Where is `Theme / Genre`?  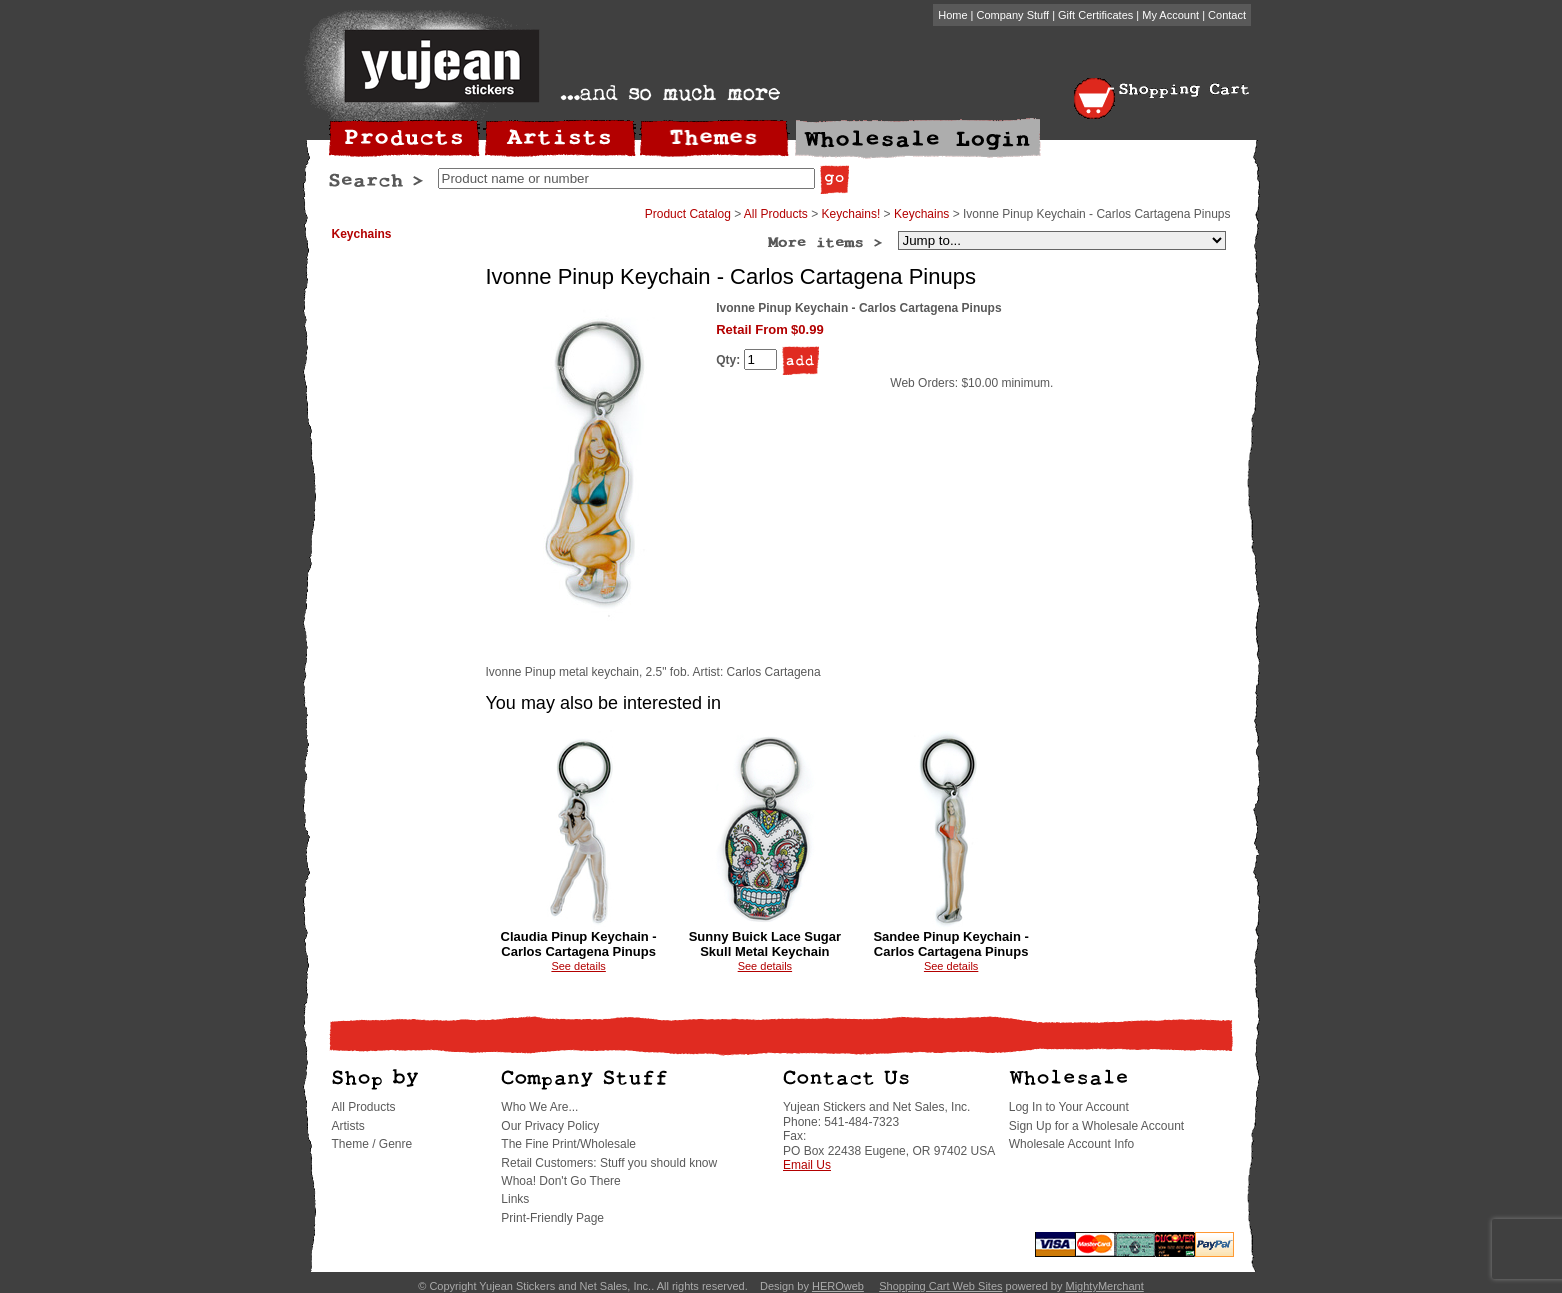
Theme / Genre is located at coordinates (372, 1144).